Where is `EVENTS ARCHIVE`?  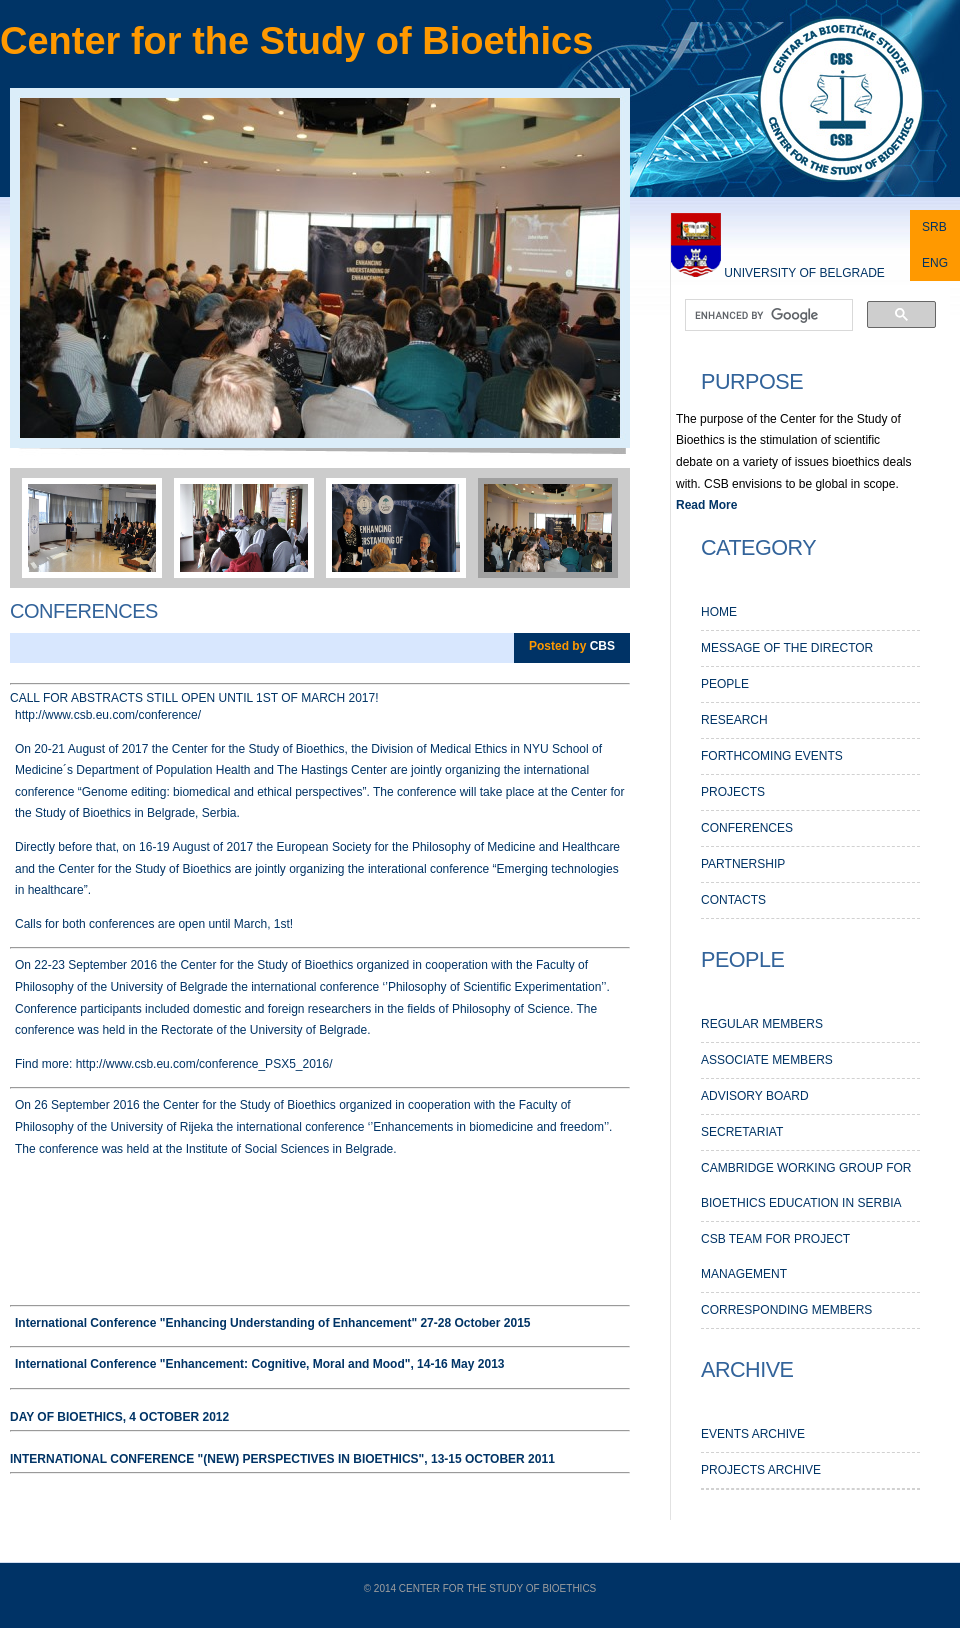 EVENTS ARCHIVE is located at coordinates (753, 1434).